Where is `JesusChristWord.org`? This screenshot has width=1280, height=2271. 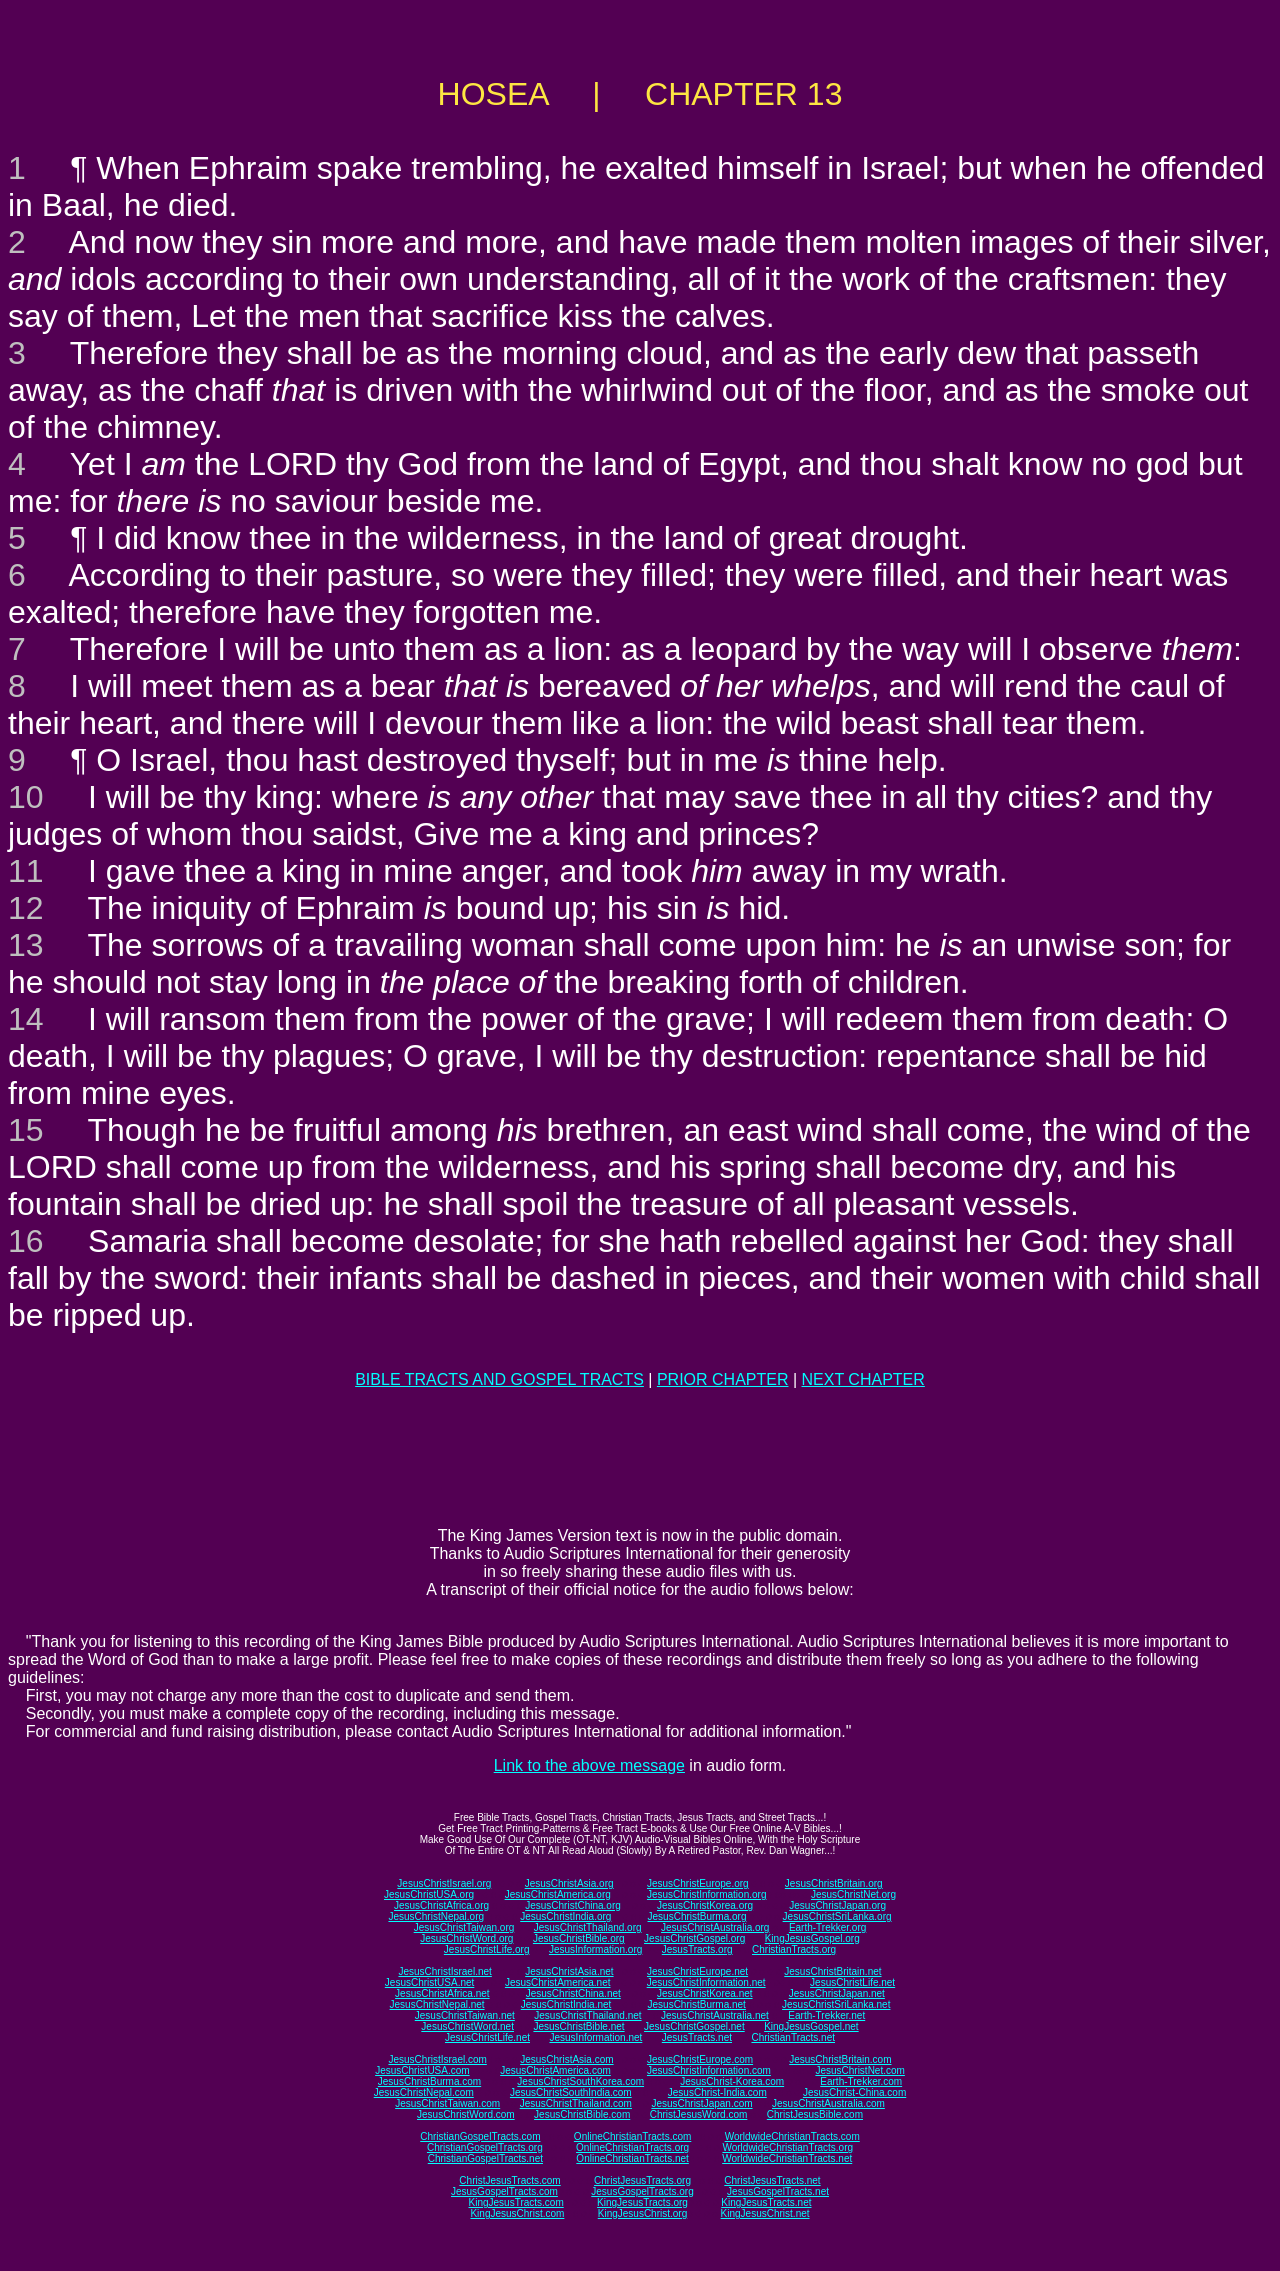
JesusChristWord.org is located at coordinates (466, 1938).